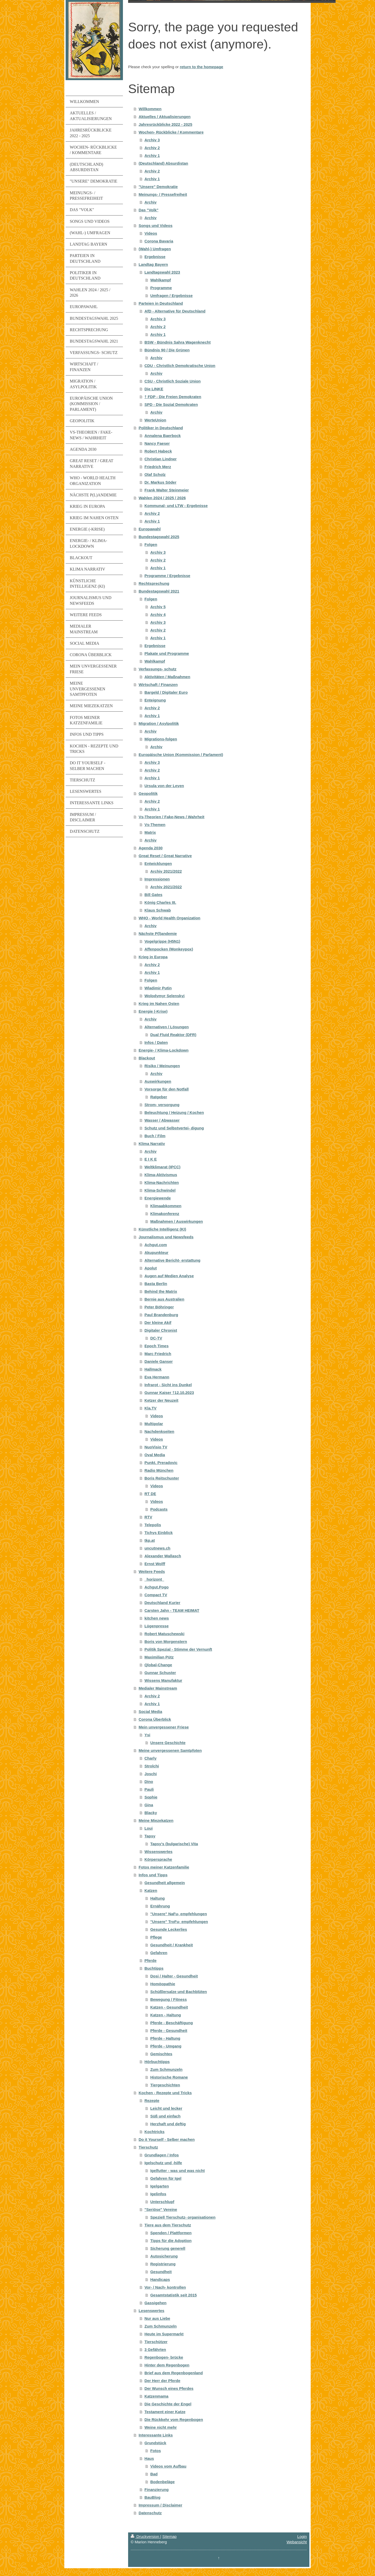 The width and height of the screenshot is (375, 2576). I want to click on Politiker in Deutschland, so click(160, 428).